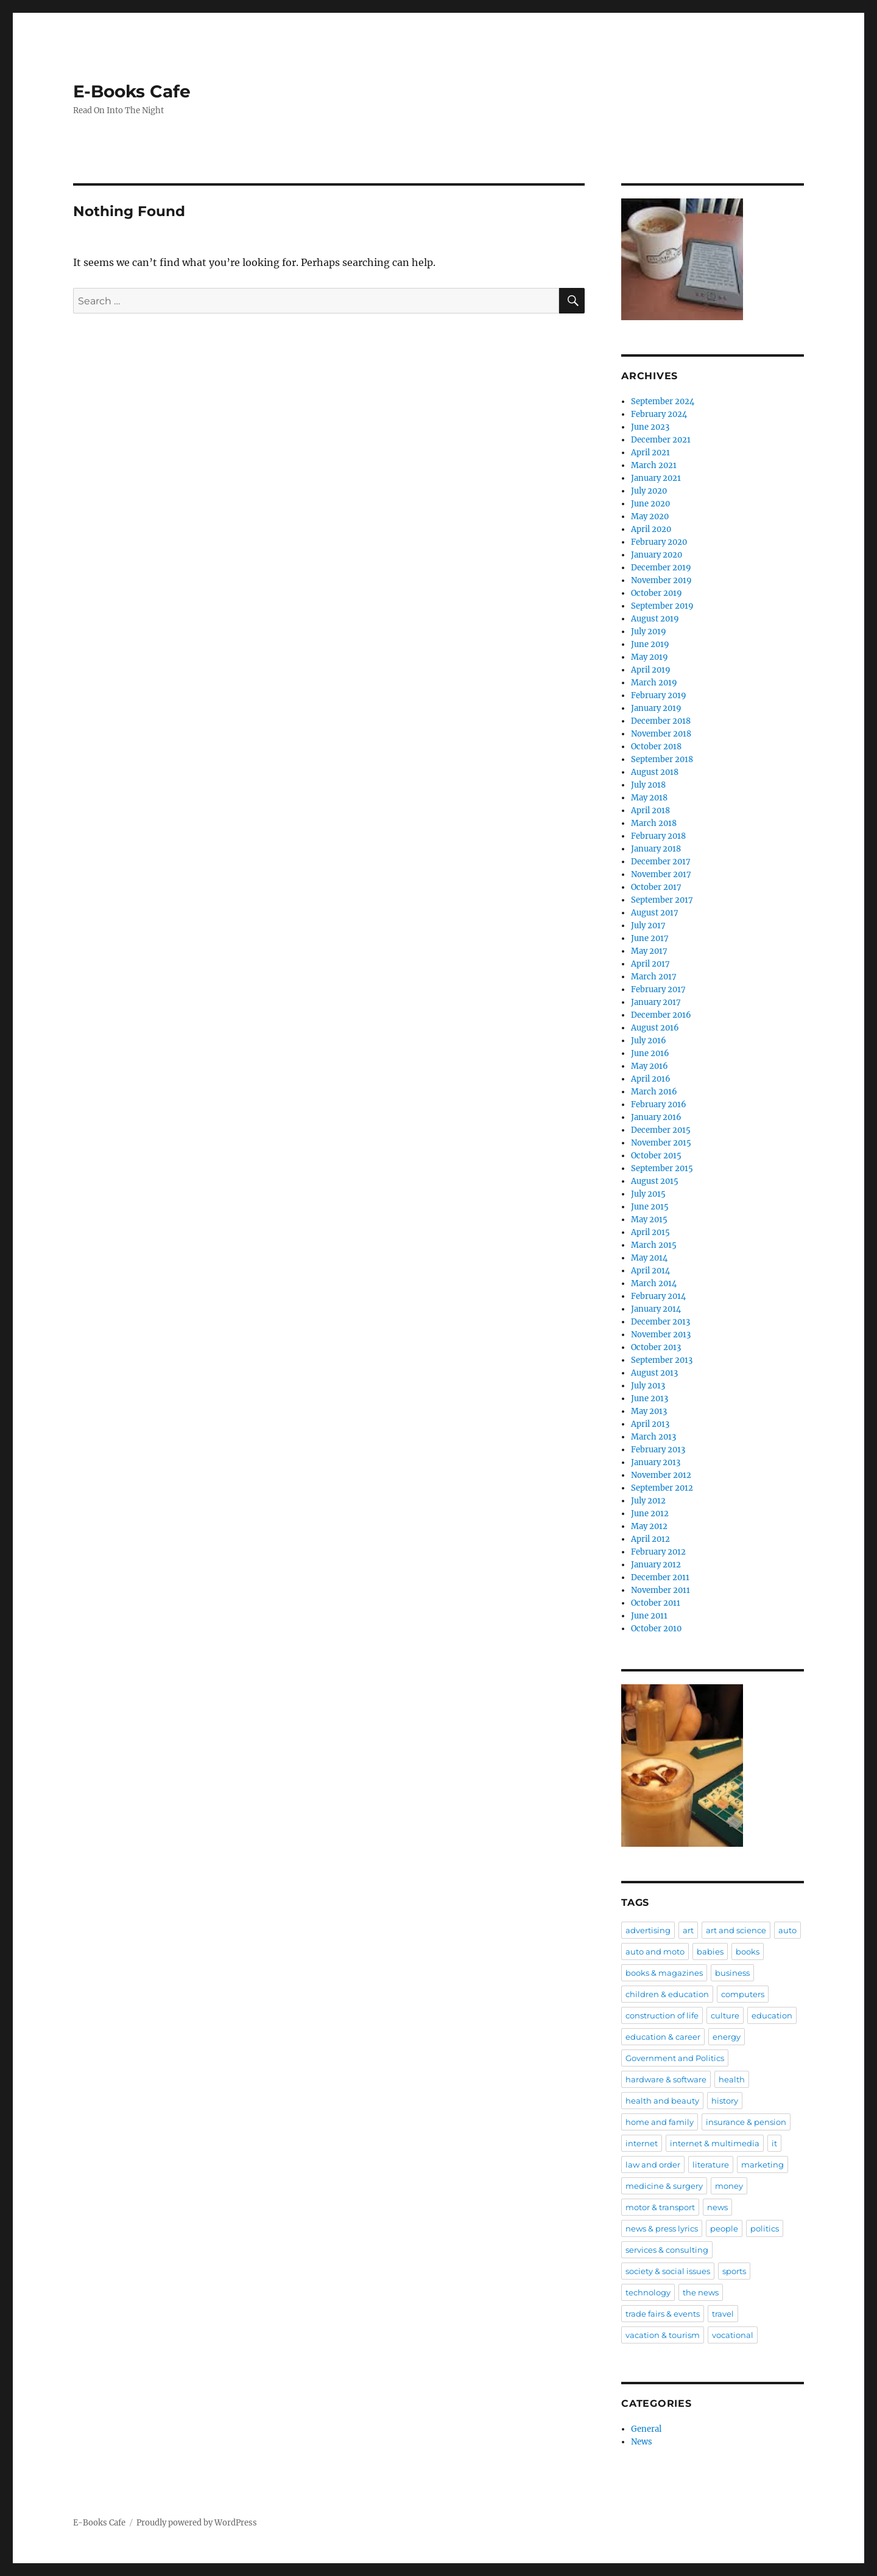  What do you see at coordinates (662, 2037) in the screenshot?
I see `education & career` at bounding box center [662, 2037].